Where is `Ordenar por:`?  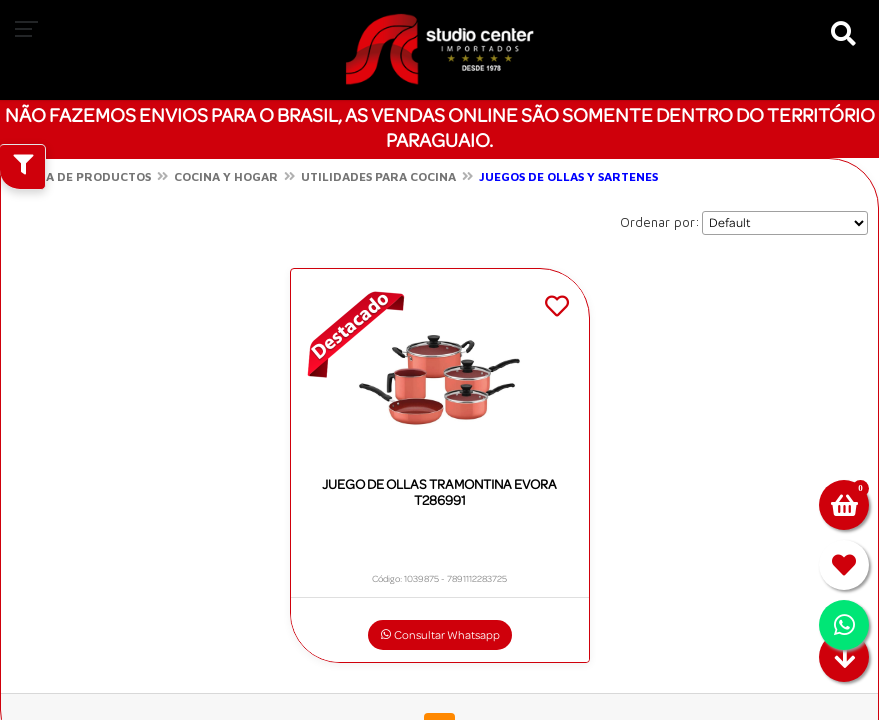 Ordenar por: is located at coordinates (660, 222).